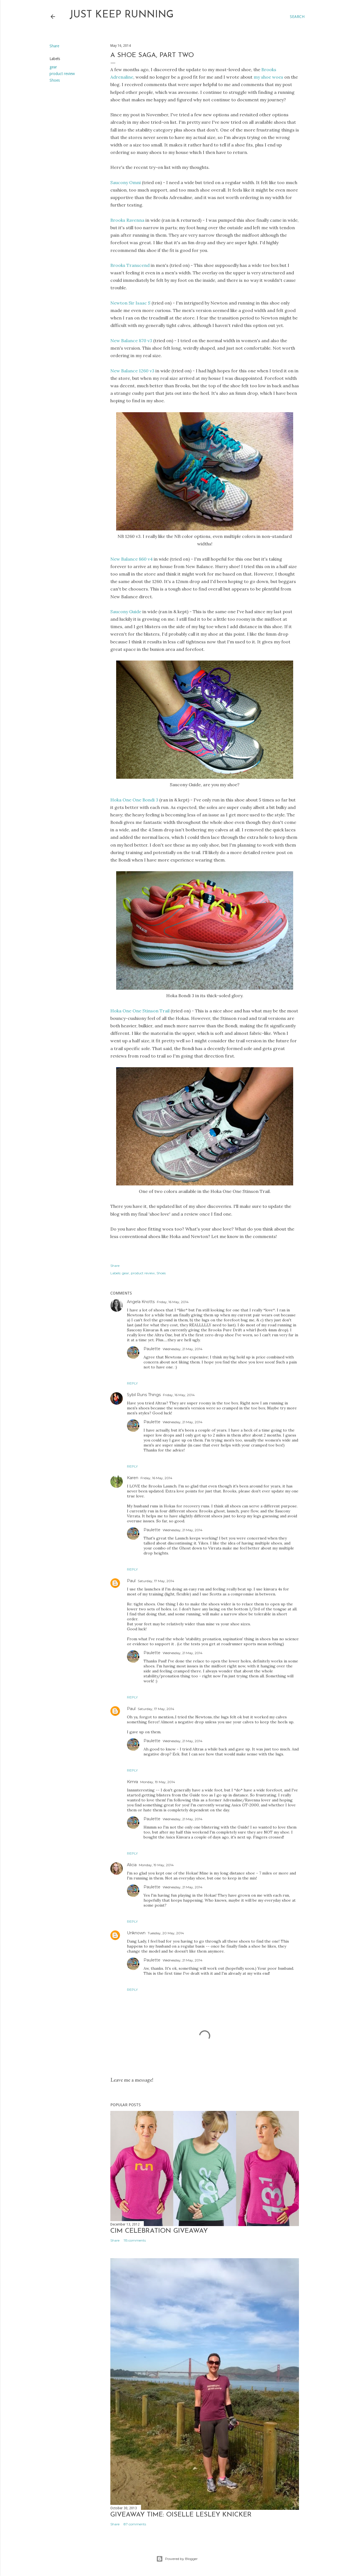  What do you see at coordinates (166, 1933) in the screenshot?
I see `Tuesday, 20 May, 2014` at bounding box center [166, 1933].